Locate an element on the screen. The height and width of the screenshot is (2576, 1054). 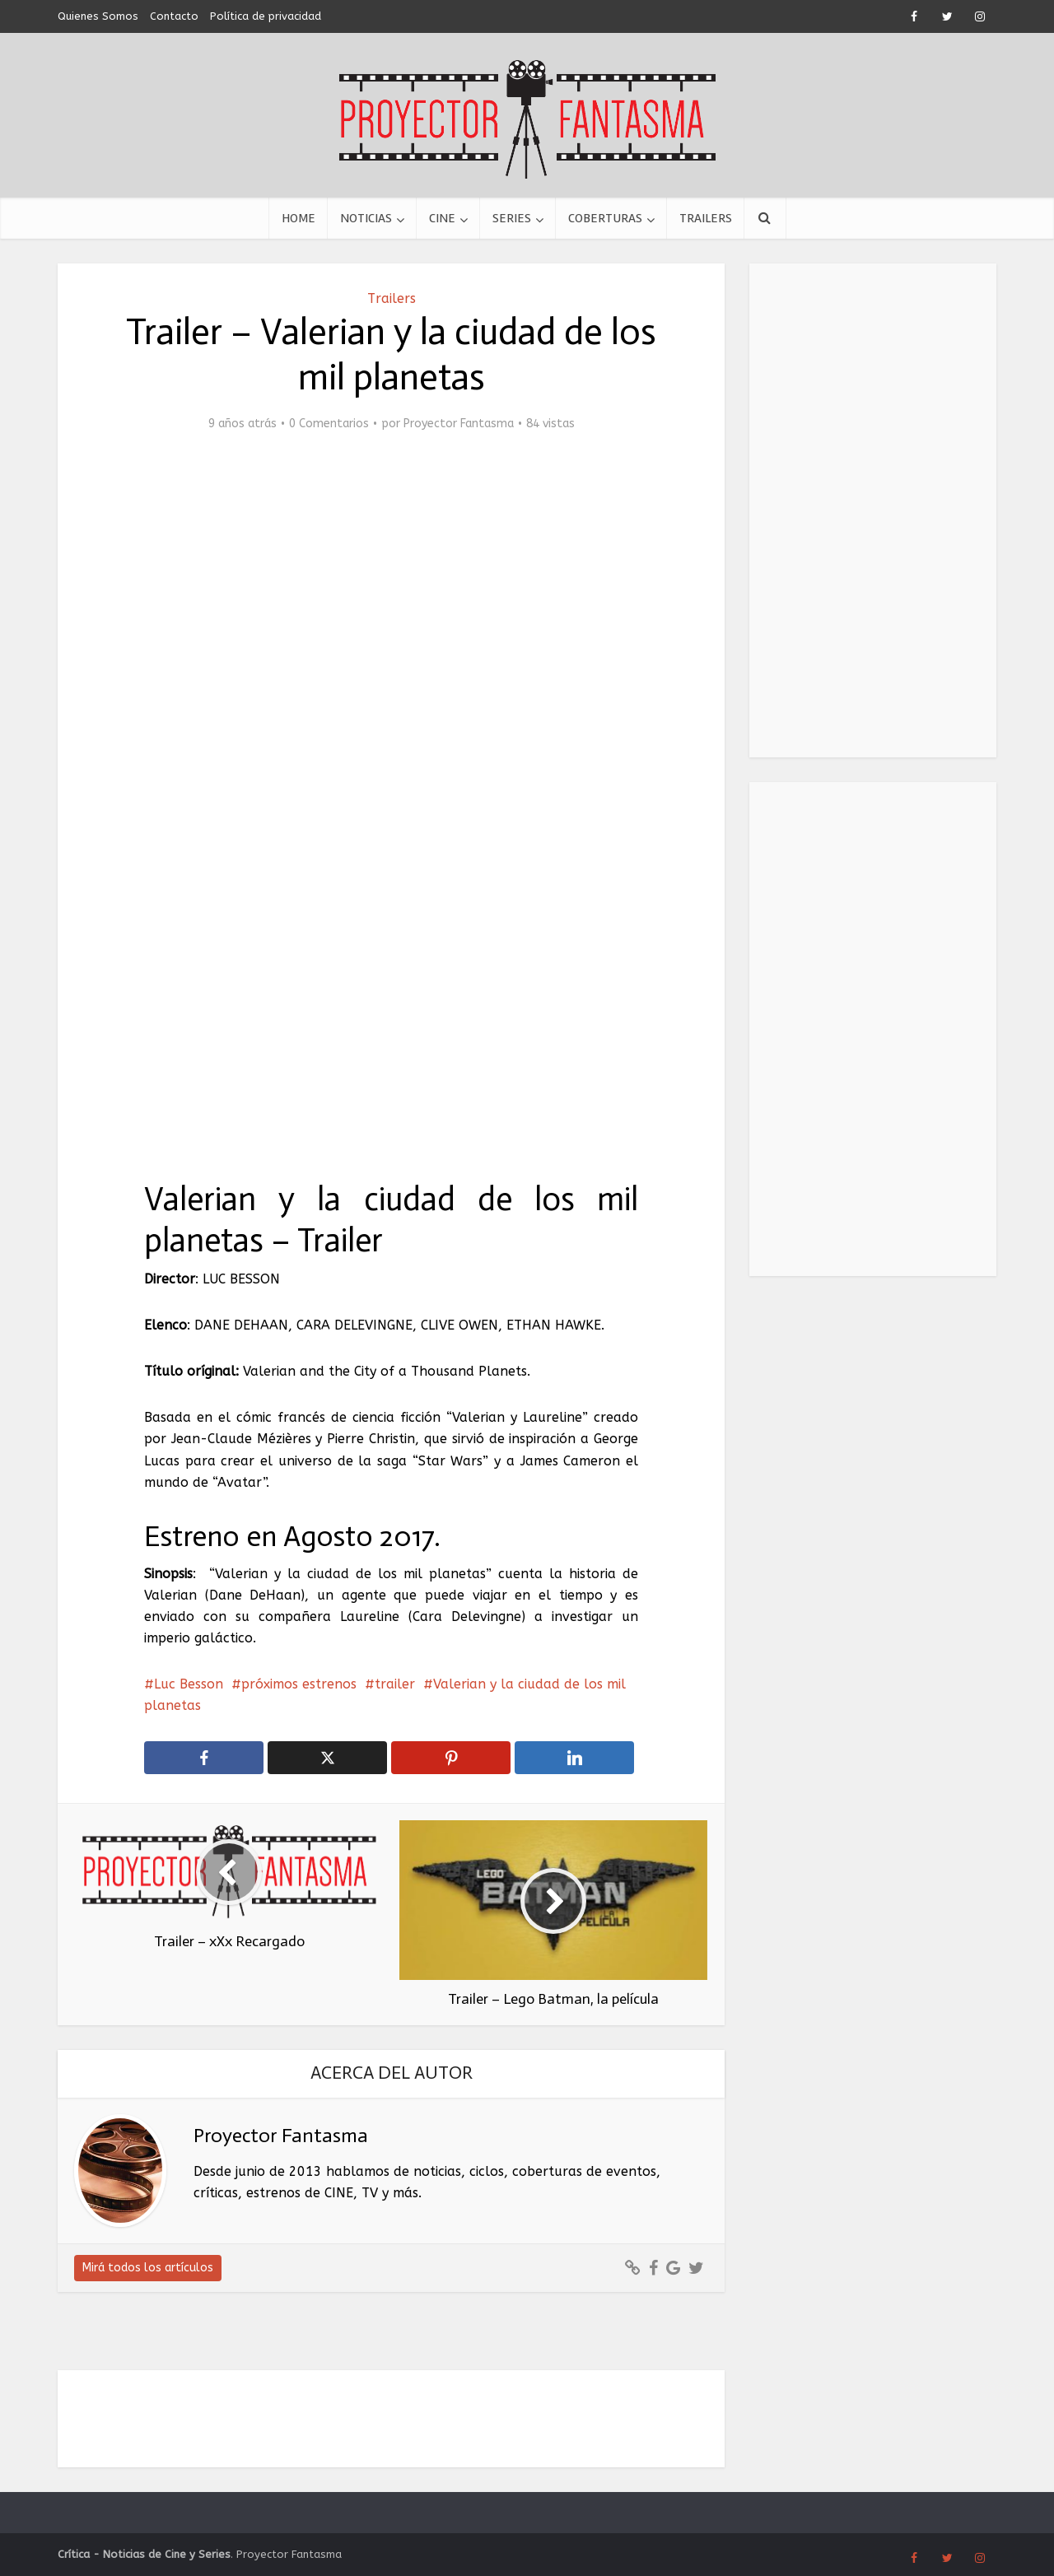
Política de privacidad is located at coordinates (265, 16).